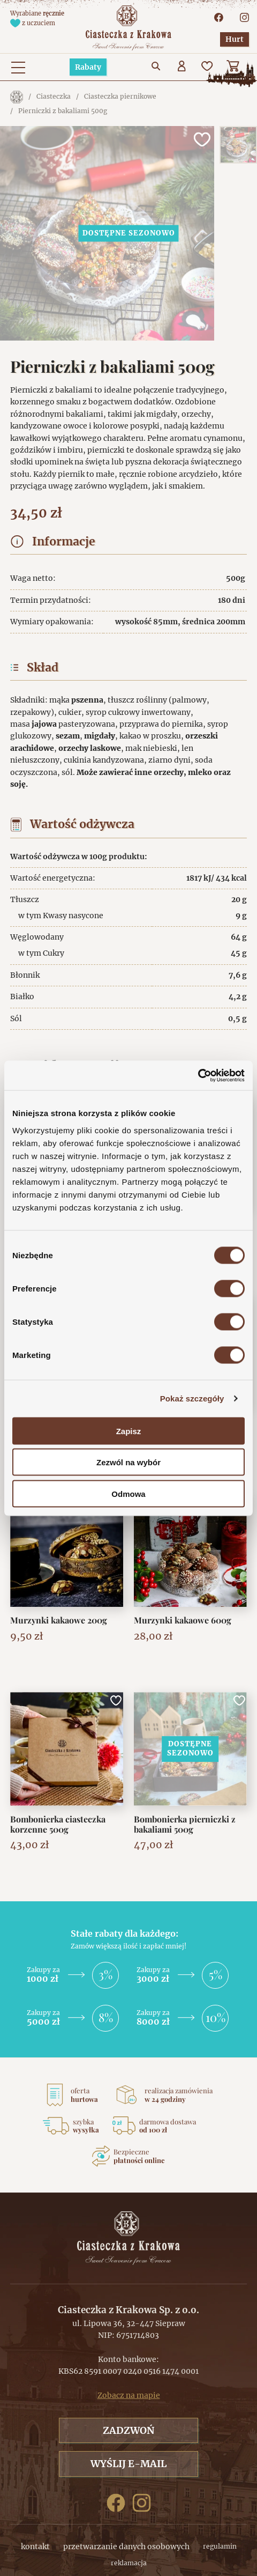  Describe the element at coordinates (234, 67) in the screenshot. I see `[Koszyk]` at that location.